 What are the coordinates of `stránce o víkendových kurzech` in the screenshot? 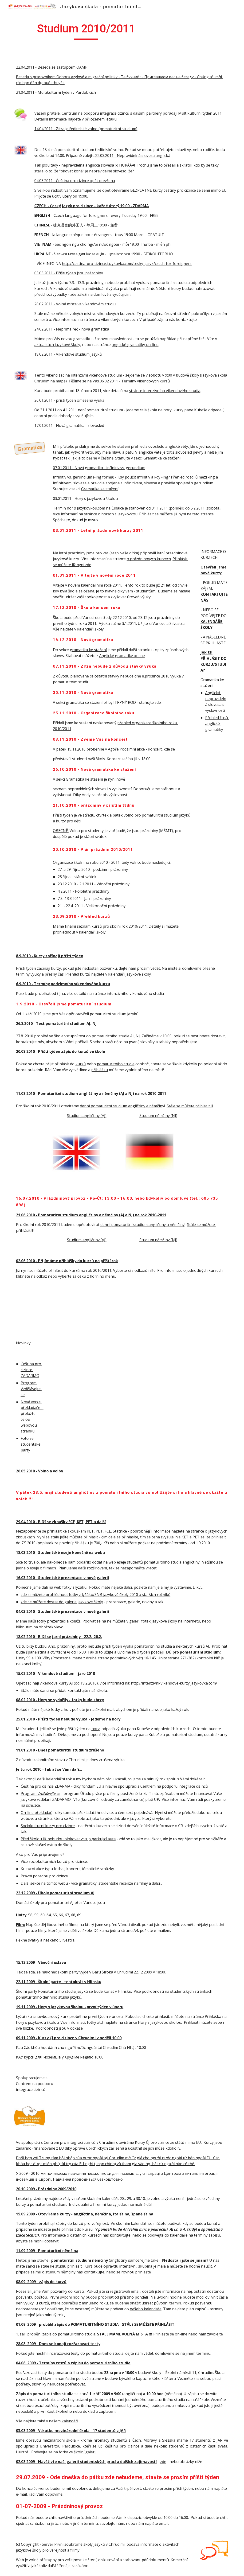 It's located at (111, 319).